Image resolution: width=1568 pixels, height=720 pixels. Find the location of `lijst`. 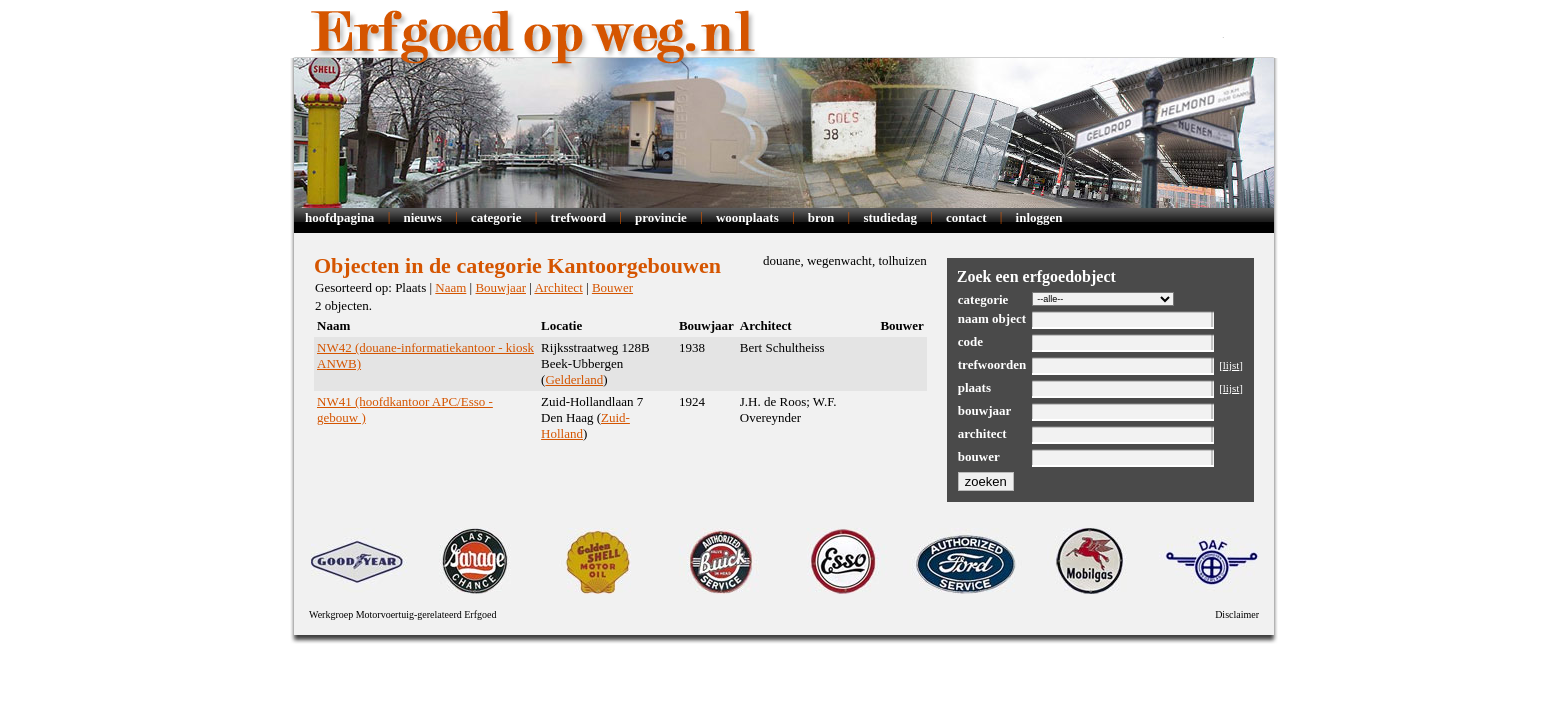

lijst is located at coordinates (1231, 365).